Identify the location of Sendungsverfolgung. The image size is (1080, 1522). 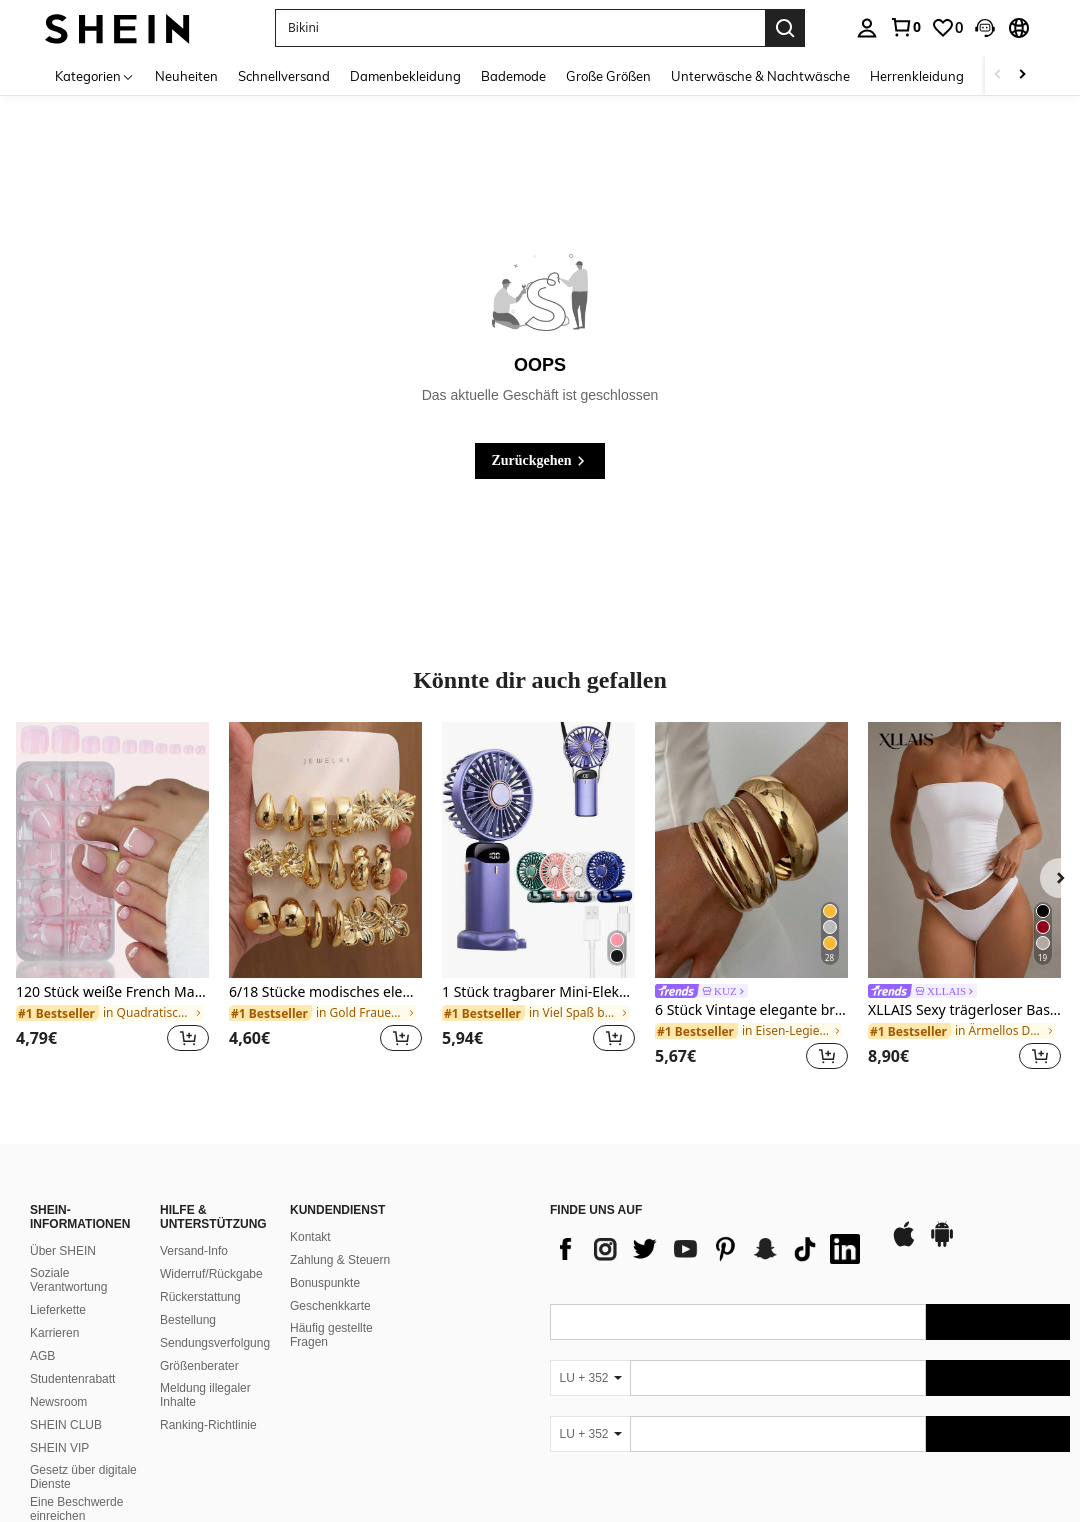
(215, 1343).